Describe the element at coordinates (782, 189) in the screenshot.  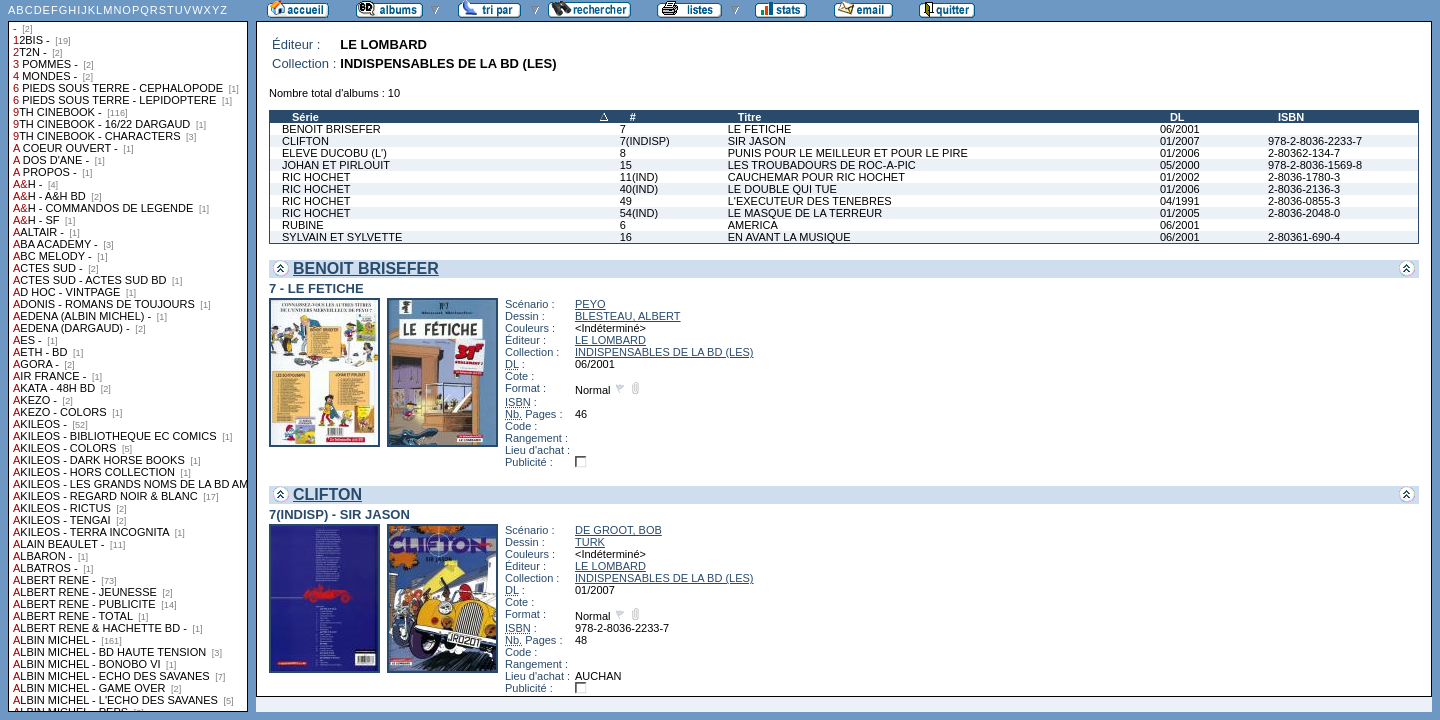
I see `LE DOUBLE QUI TUE` at that location.